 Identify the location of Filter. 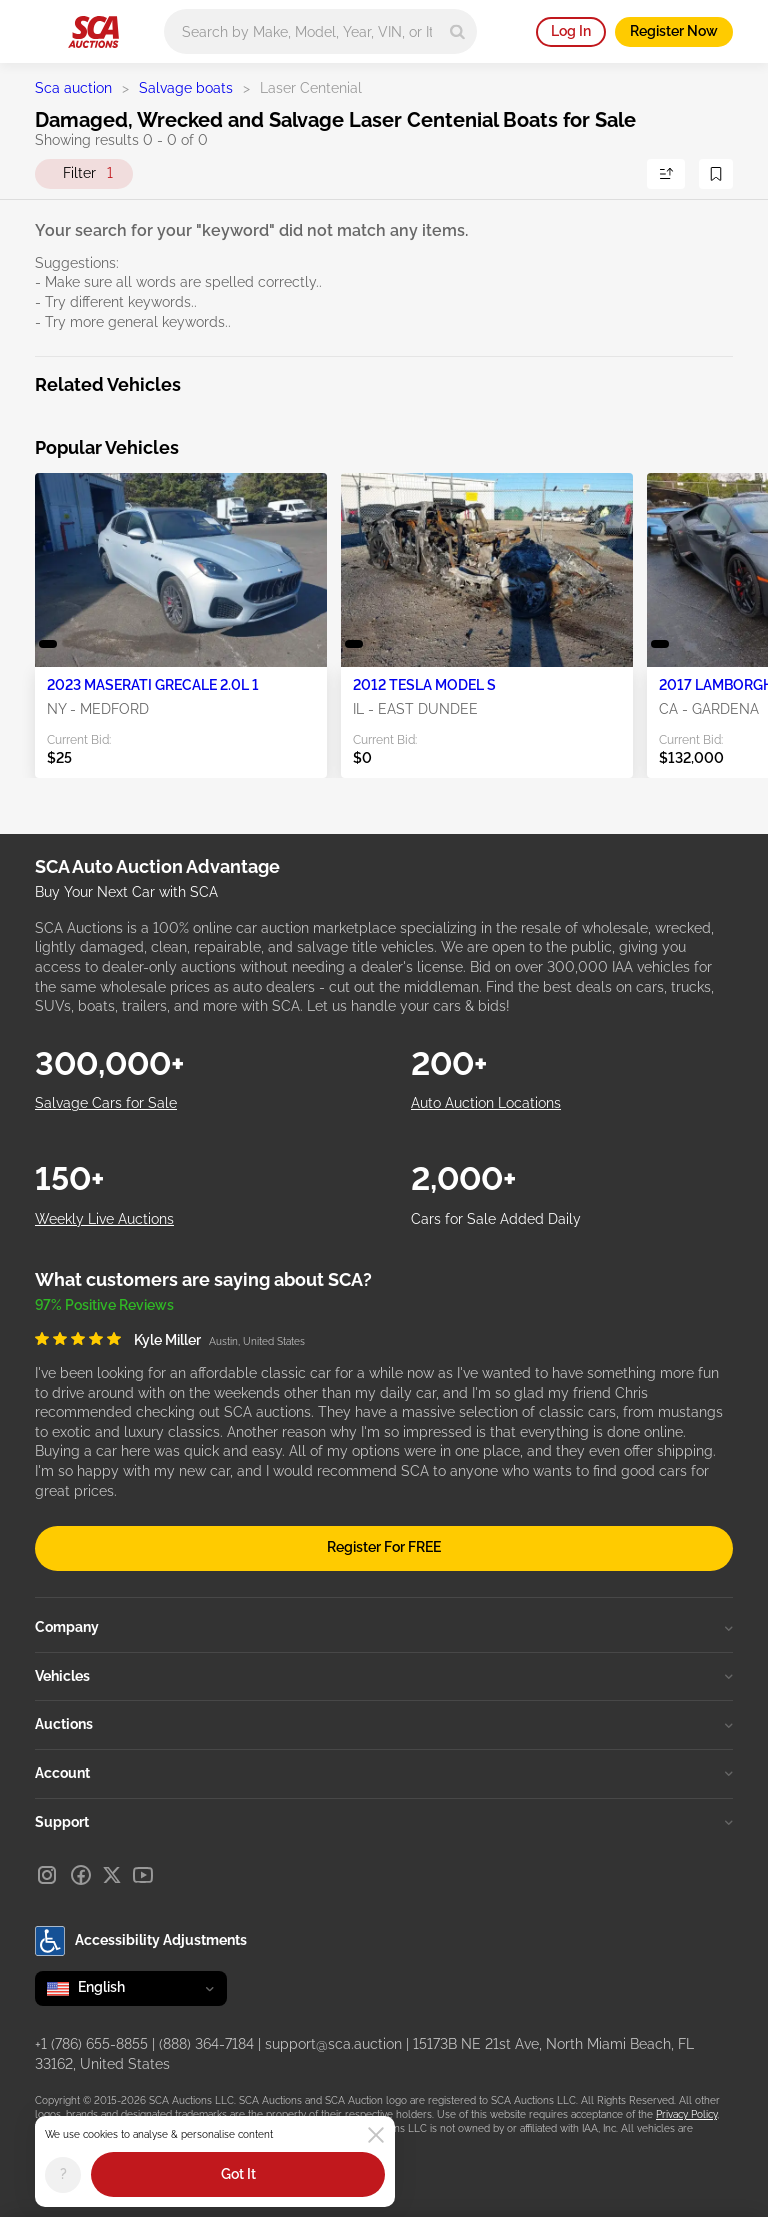
(88, 174).